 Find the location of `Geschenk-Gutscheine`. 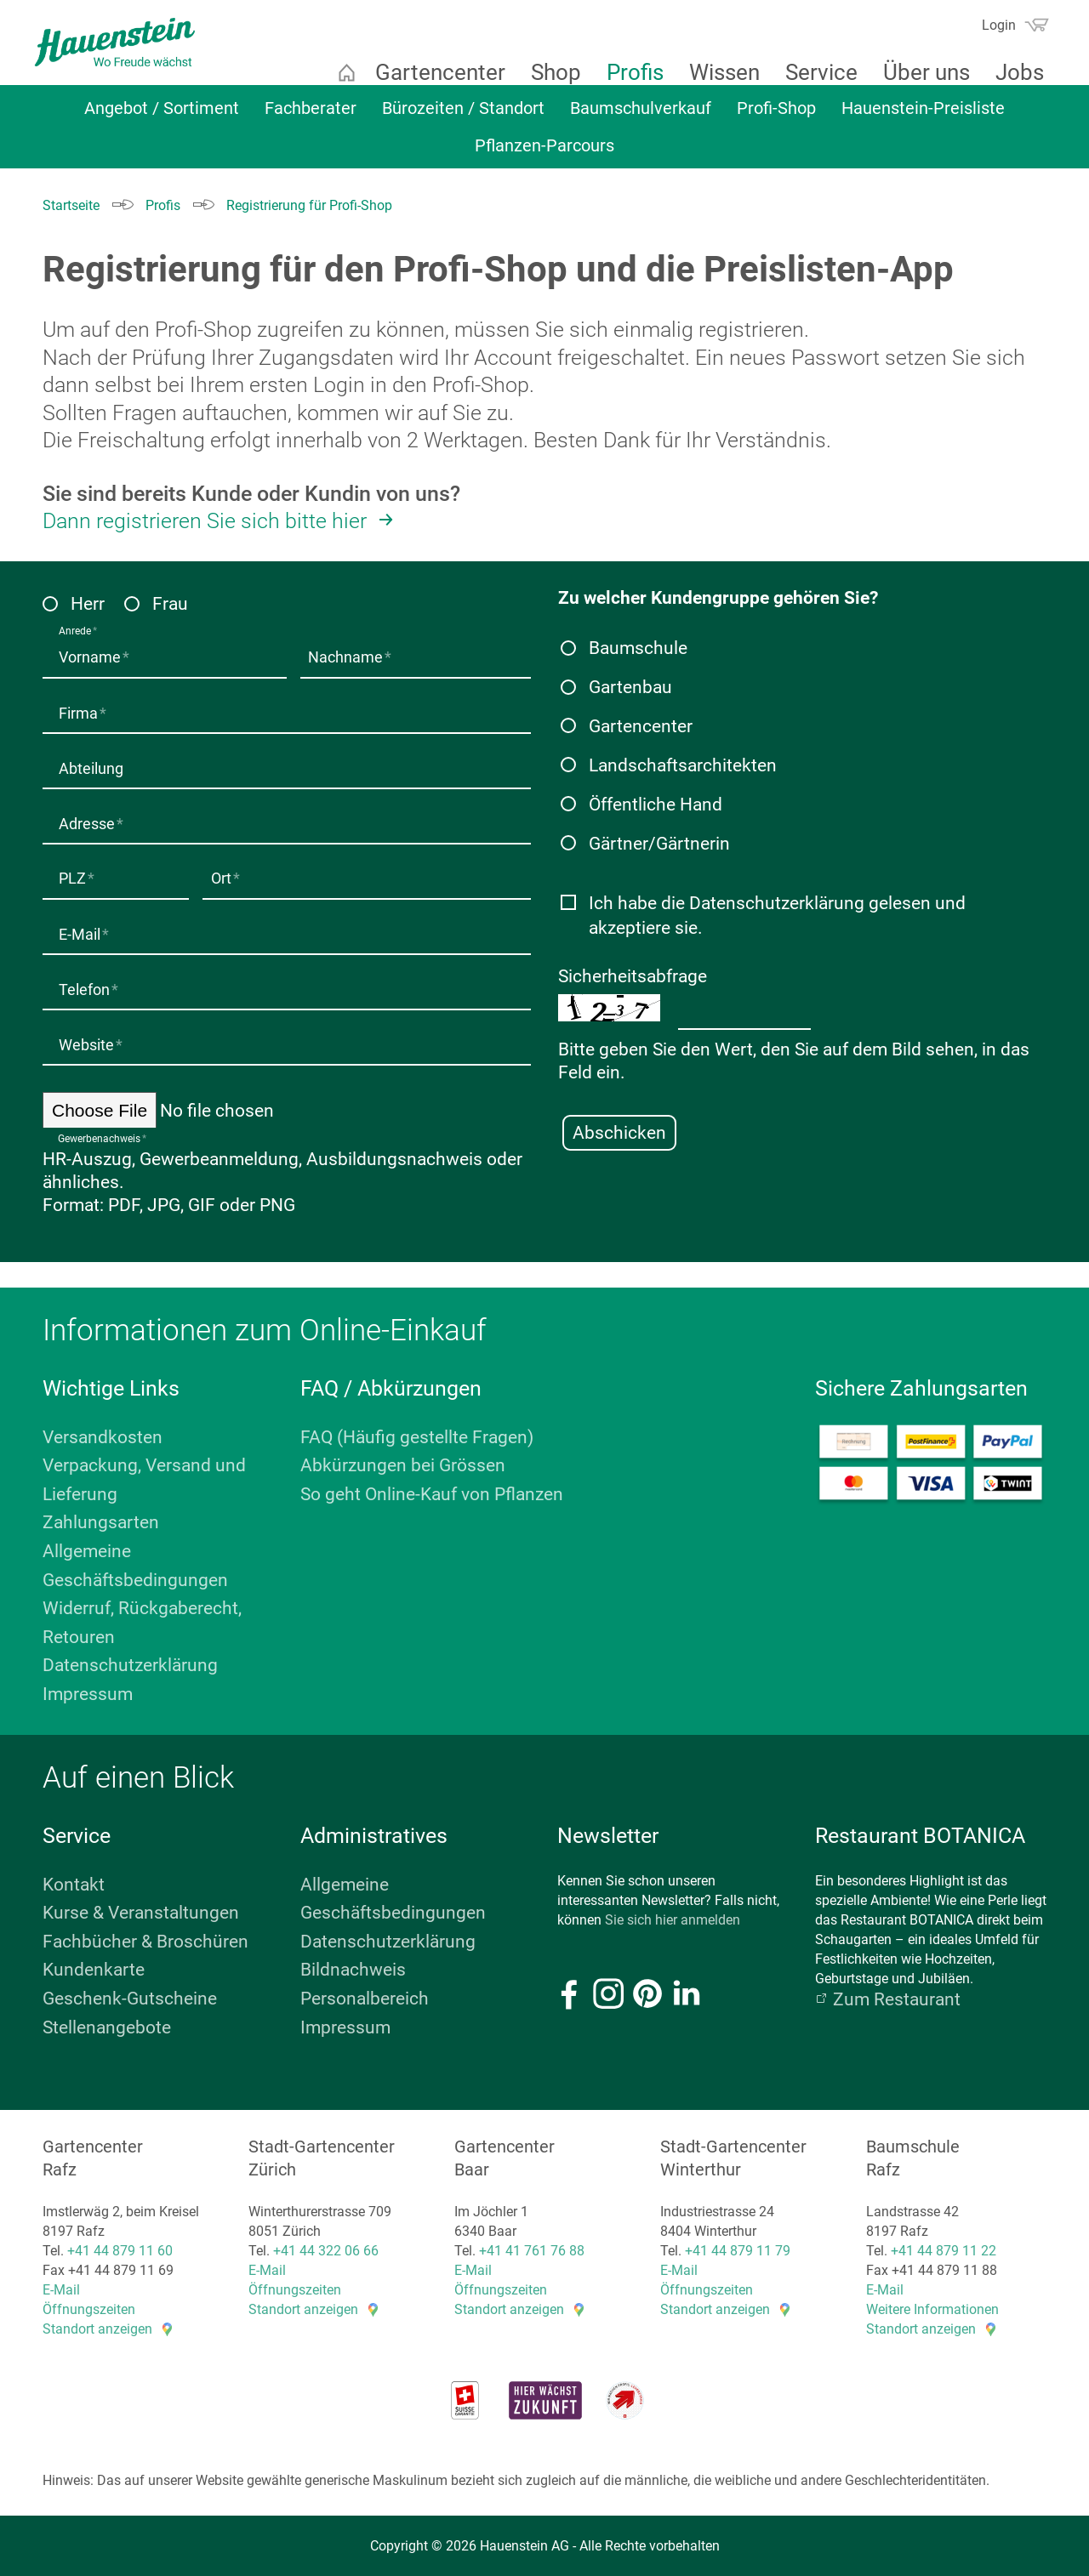

Geschenk-Gutscheine is located at coordinates (130, 1996).